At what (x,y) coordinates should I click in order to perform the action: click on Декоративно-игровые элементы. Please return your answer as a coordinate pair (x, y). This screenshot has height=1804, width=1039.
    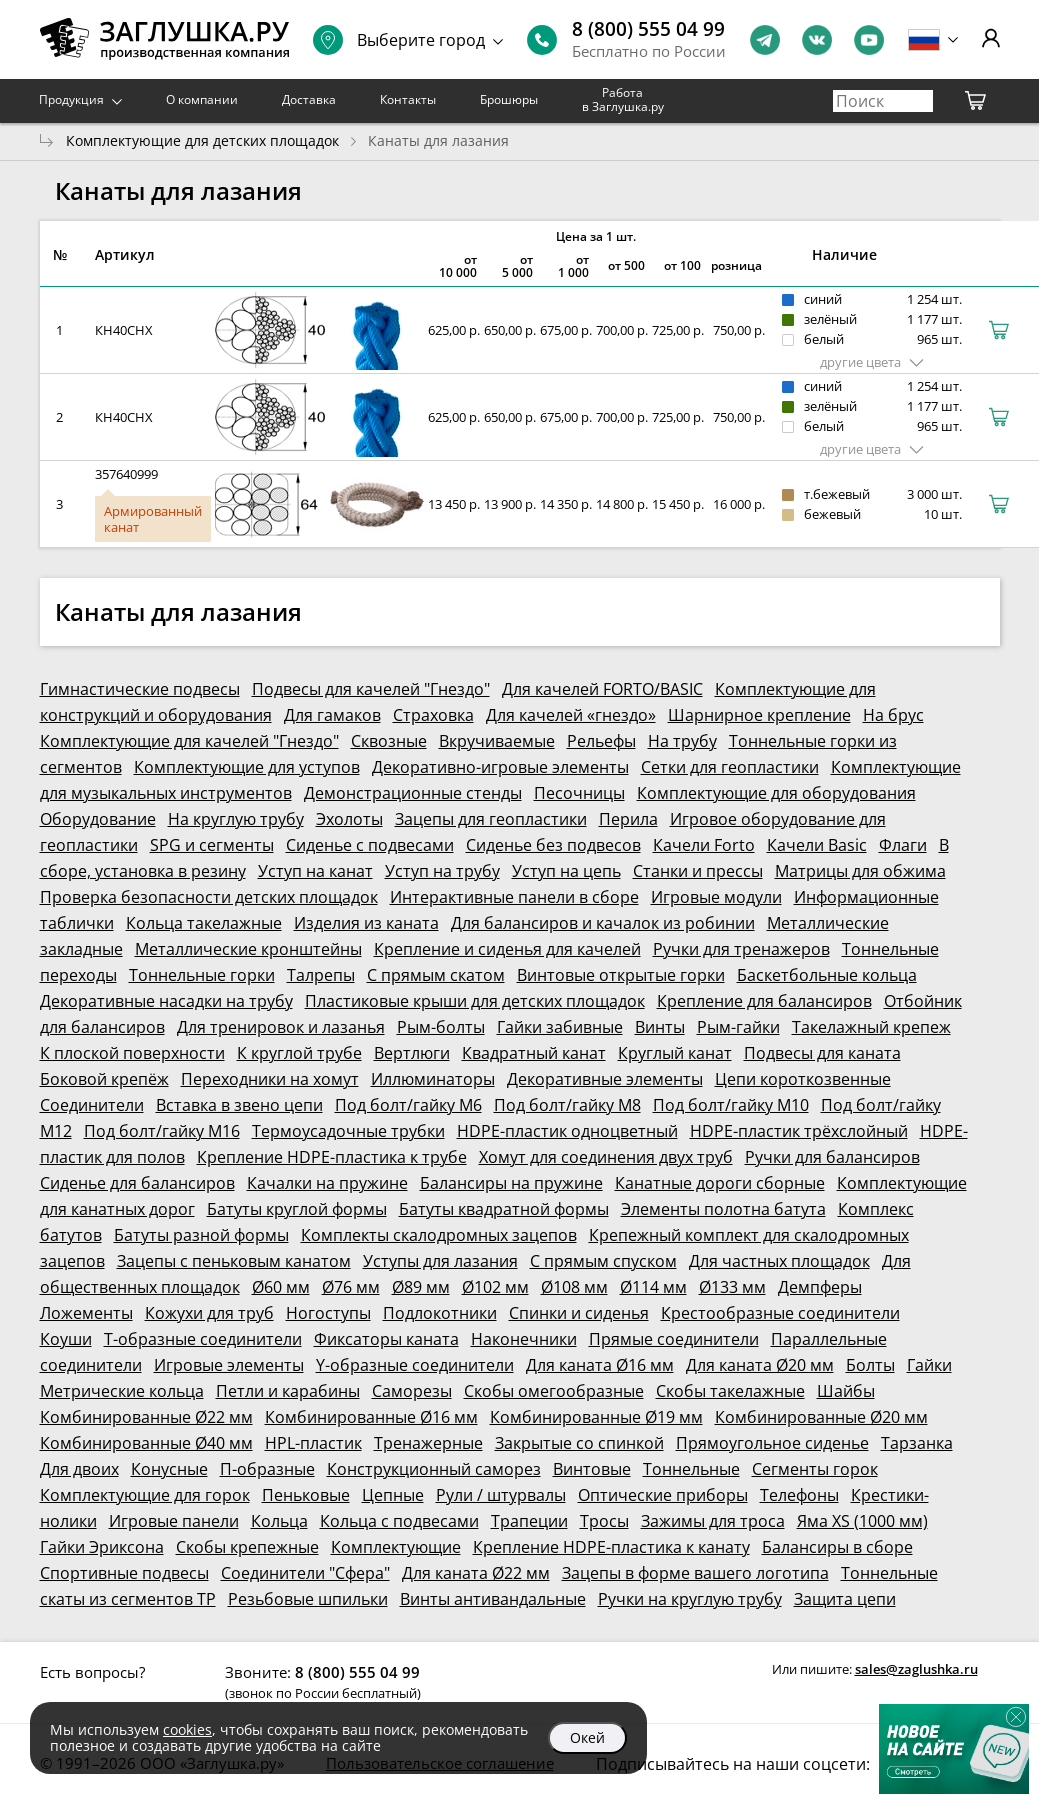
    Looking at the image, I should click on (500, 767).